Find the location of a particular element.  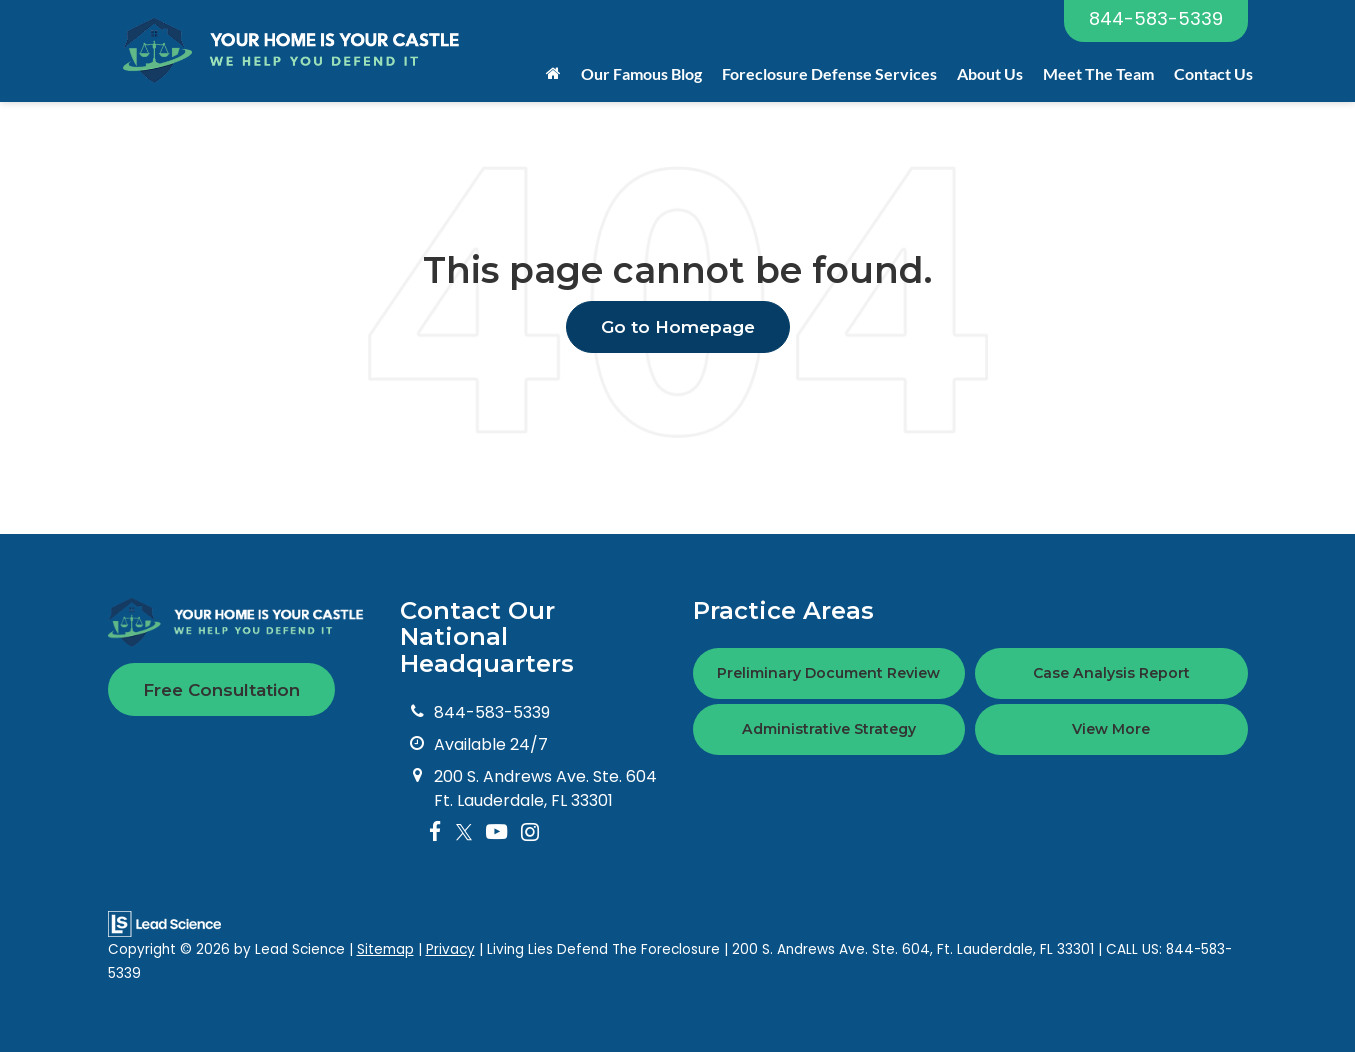

Preliminary Document Review is located at coordinates (828, 673).